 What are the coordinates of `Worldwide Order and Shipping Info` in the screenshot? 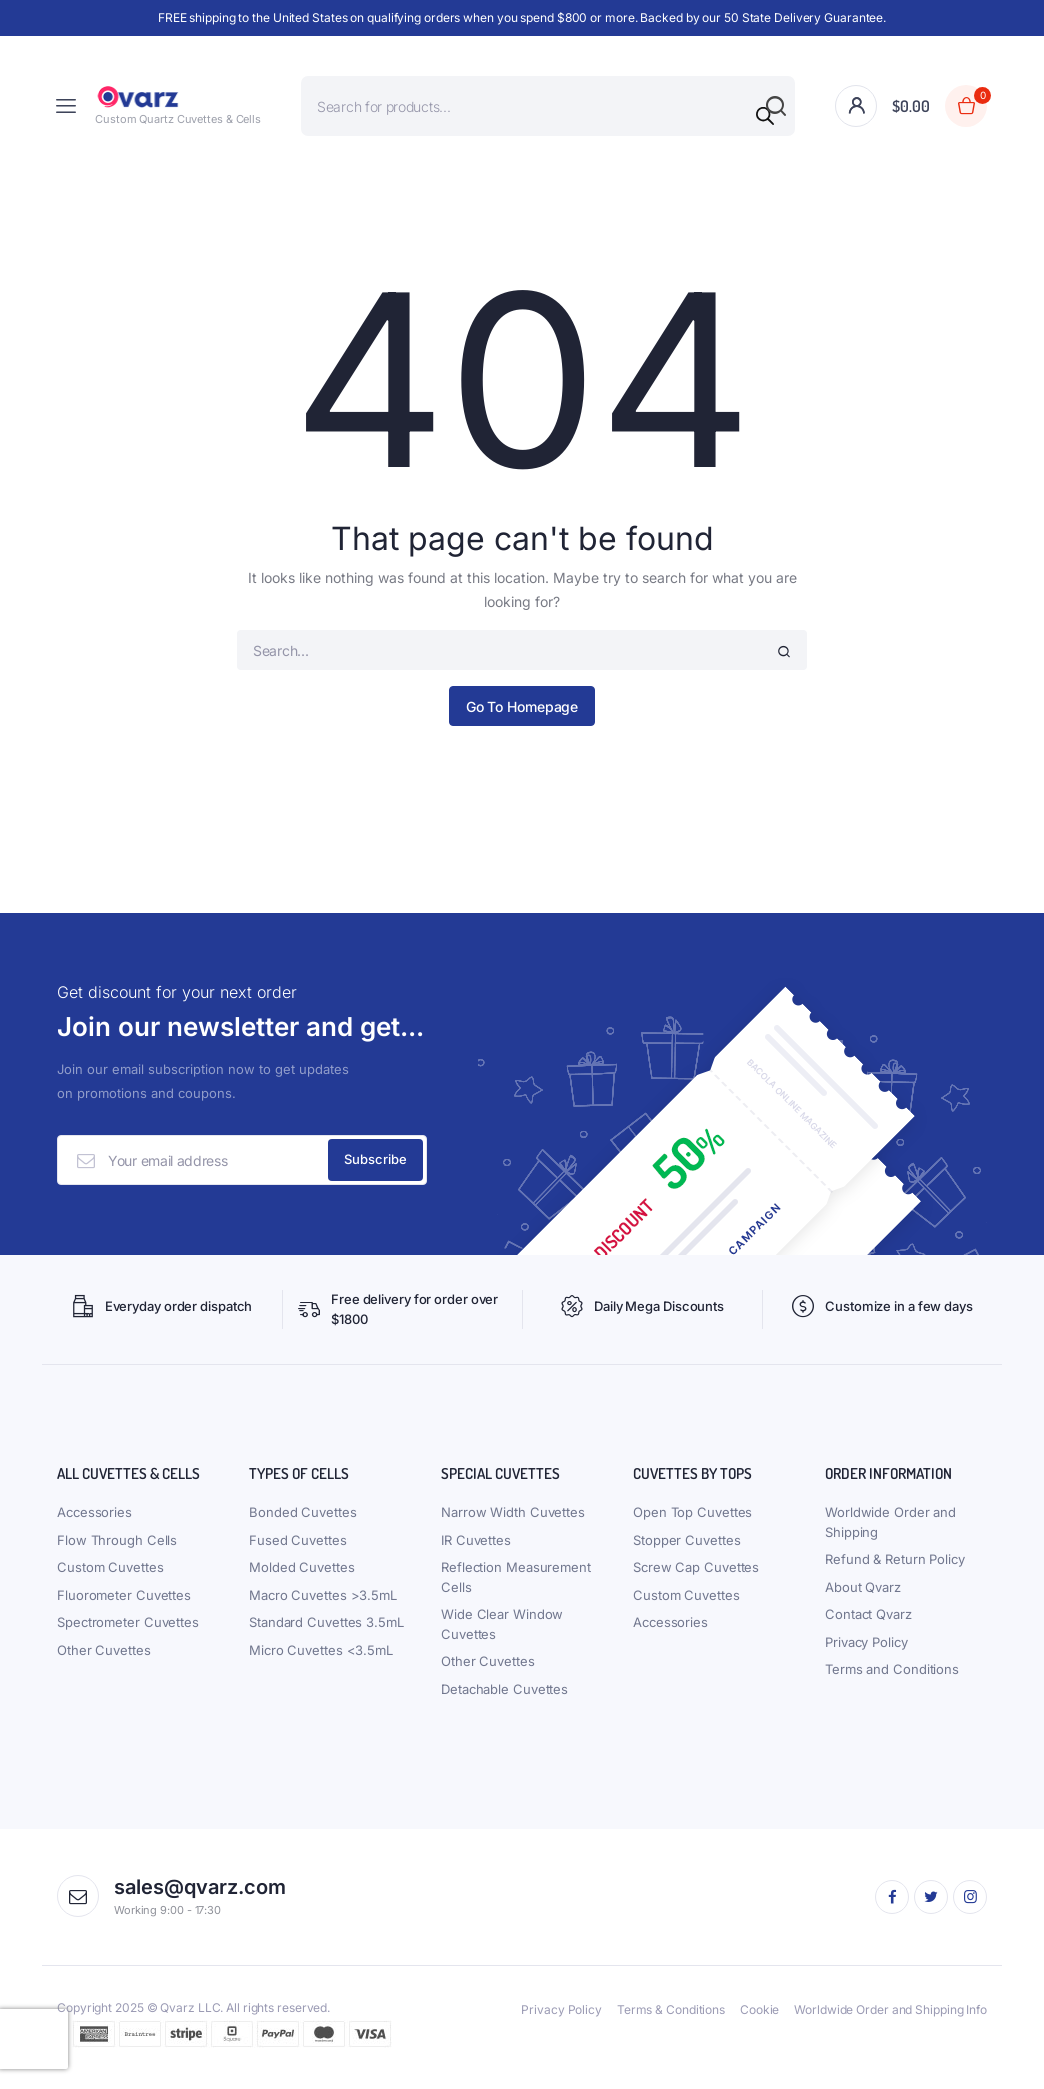 It's located at (890, 2020).